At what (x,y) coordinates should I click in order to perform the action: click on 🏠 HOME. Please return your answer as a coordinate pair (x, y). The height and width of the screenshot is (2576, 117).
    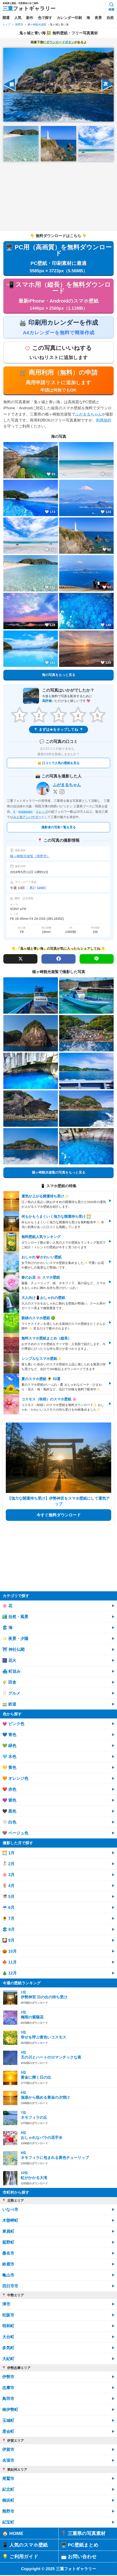
    Looking at the image, I should click on (12, 2534).